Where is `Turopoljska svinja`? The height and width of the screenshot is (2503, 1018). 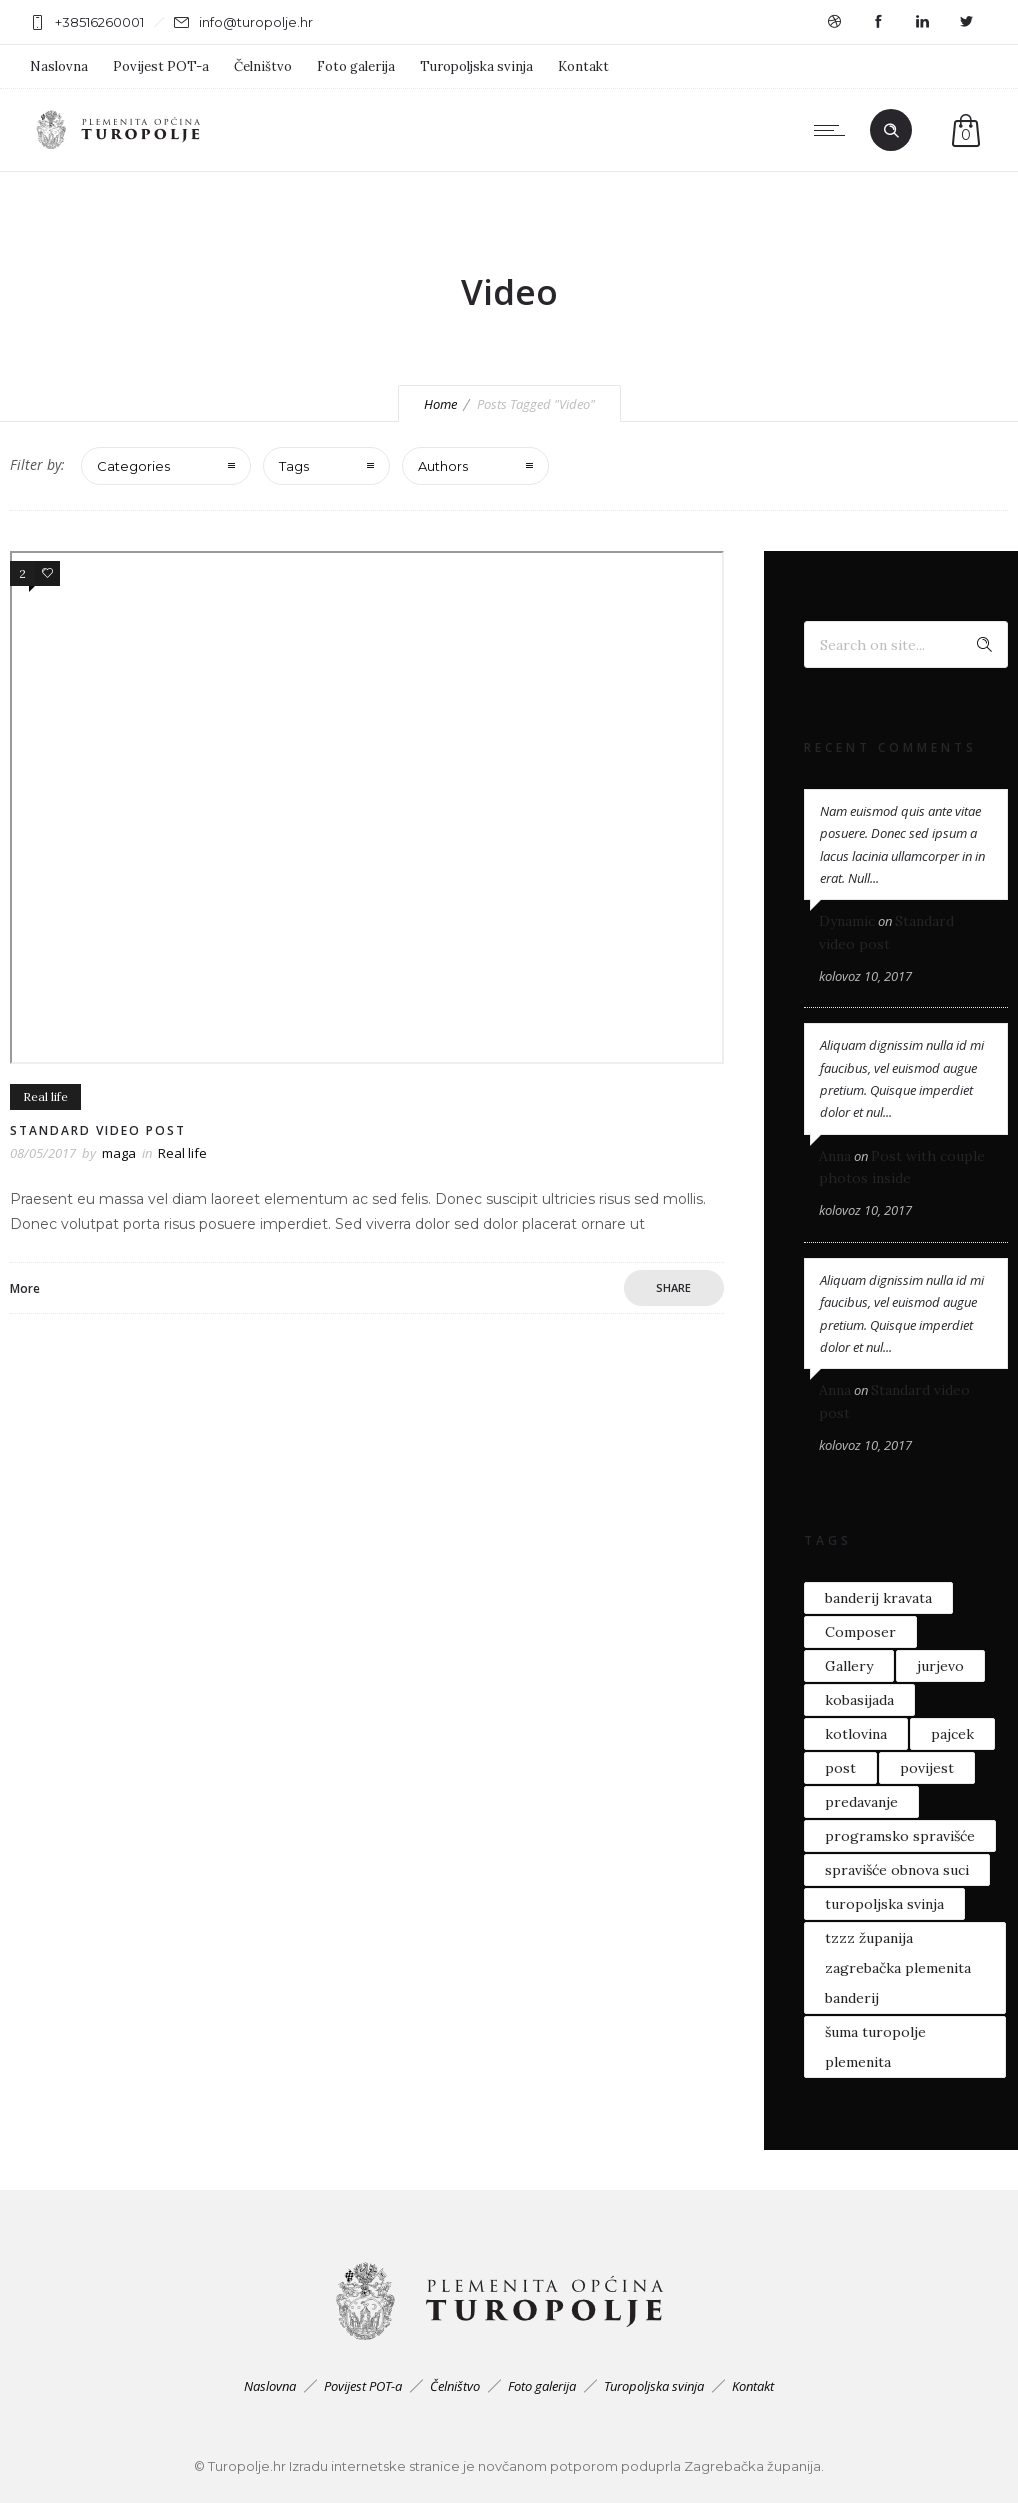
Turopoljska svinja is located at coordinates (476, 66).